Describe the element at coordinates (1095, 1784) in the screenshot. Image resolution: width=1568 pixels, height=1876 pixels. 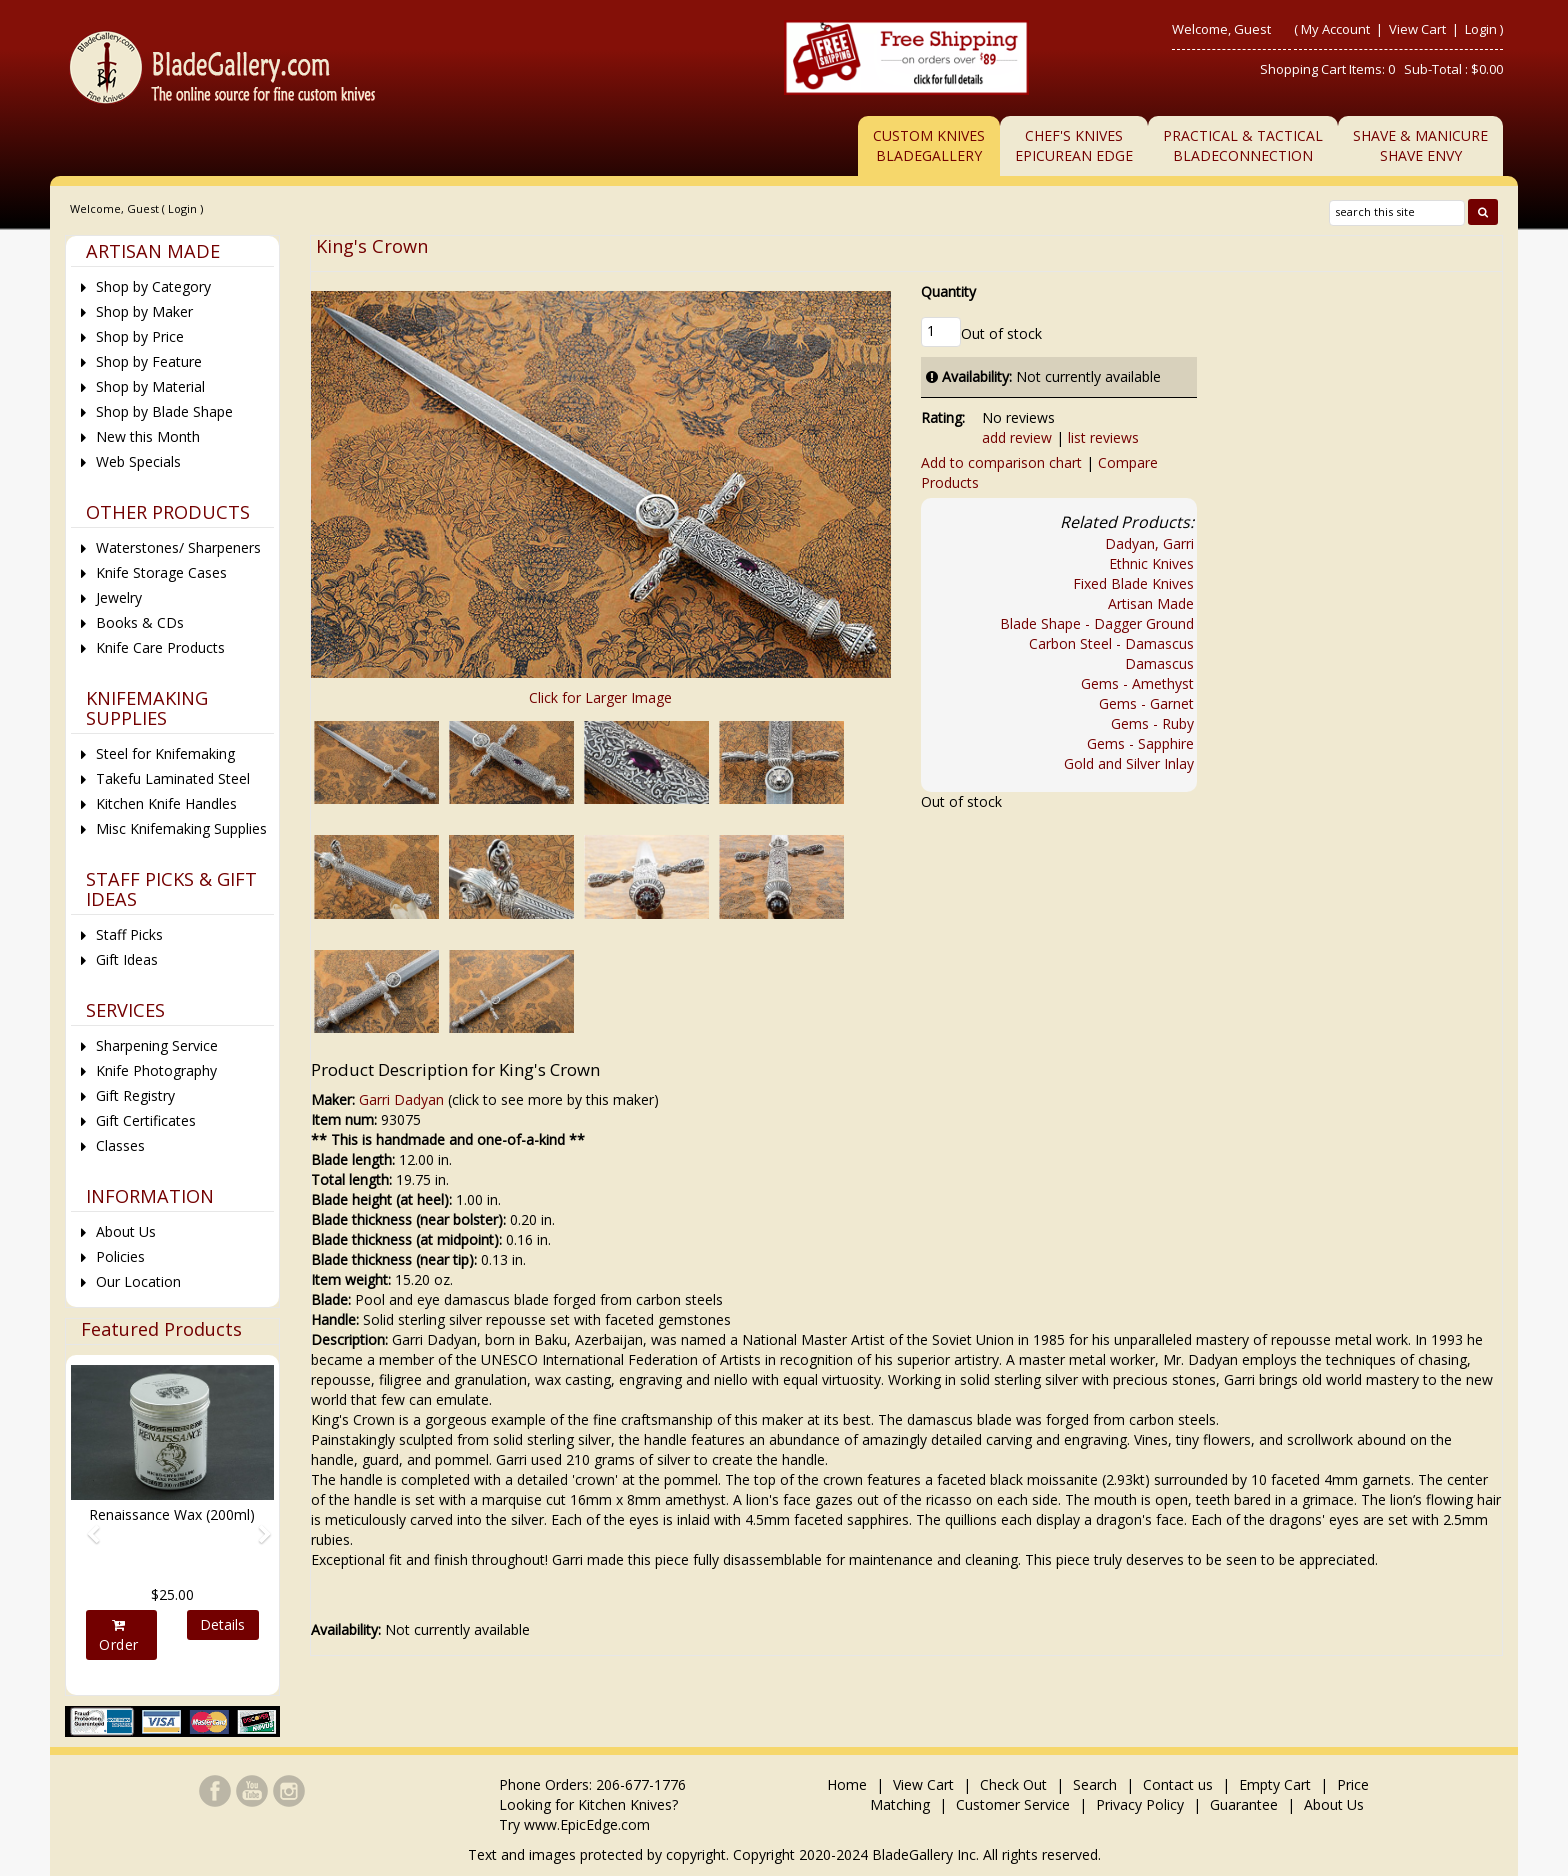
I see `Search` at that location.